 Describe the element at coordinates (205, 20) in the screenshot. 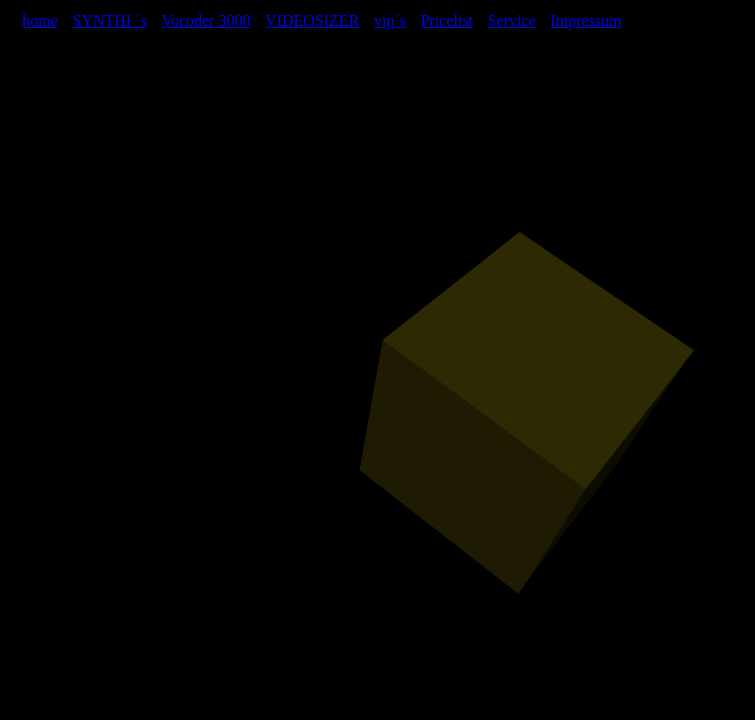

I see `Vocoder 3000` at that location.